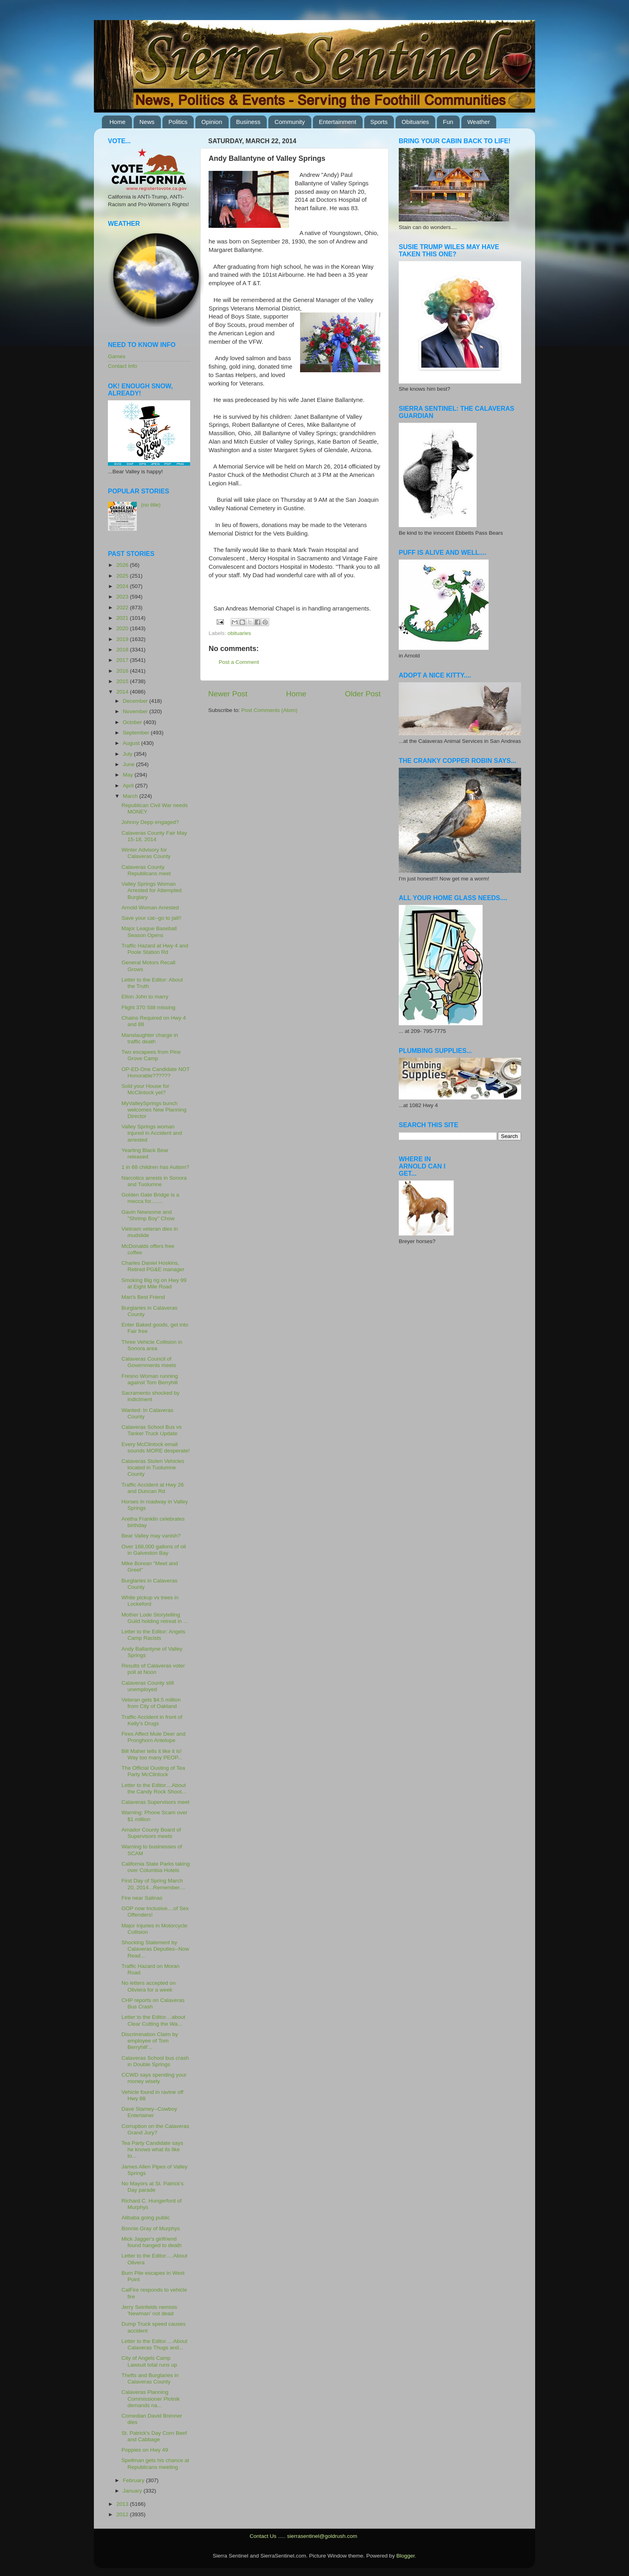 The image size is (629, 2576). Describe the element at coordinates (152, 2242) in the screenshot. I see `Mick Jagger's girlfriend found hanged to death` at that location.